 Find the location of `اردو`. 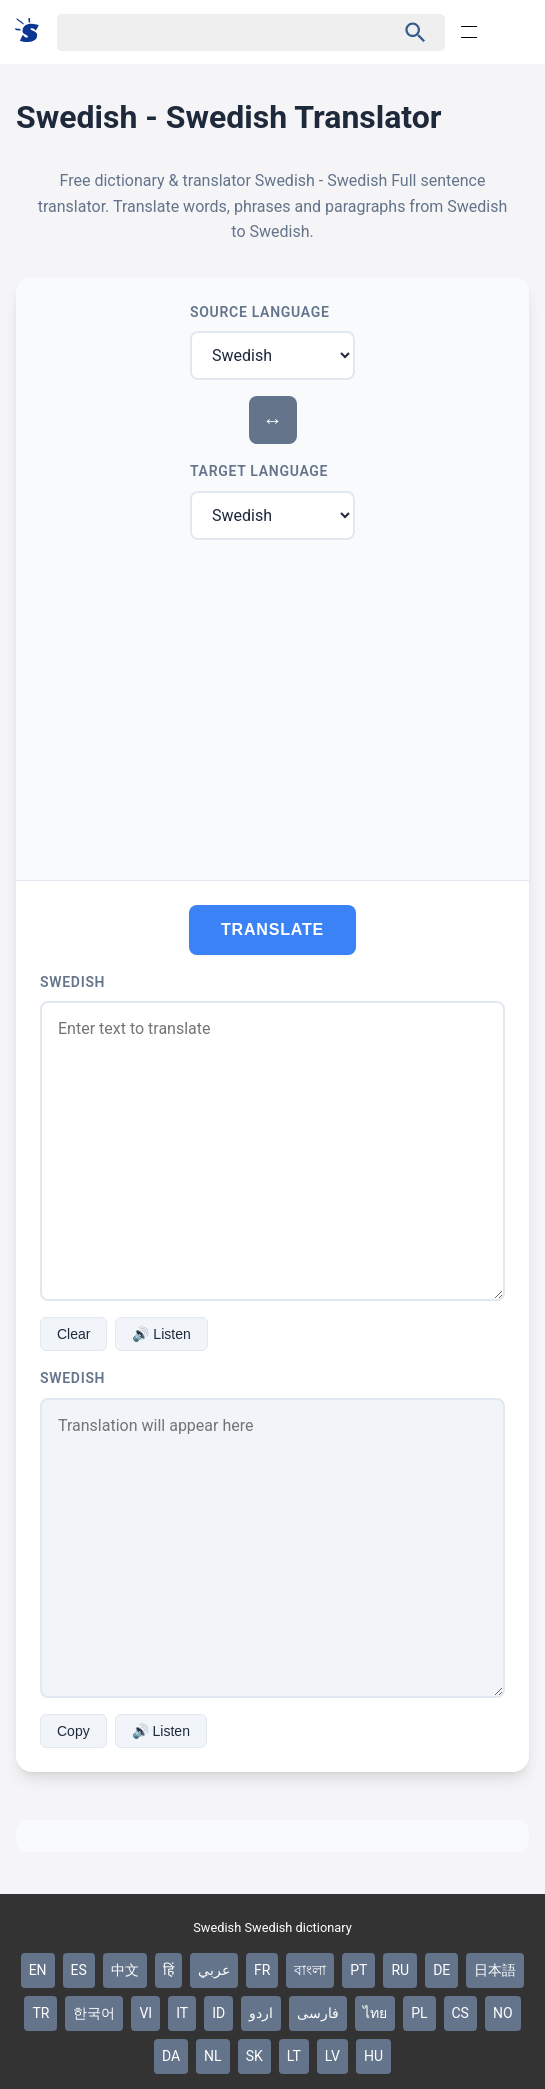

اردو is located at coordinates (261, 2013).